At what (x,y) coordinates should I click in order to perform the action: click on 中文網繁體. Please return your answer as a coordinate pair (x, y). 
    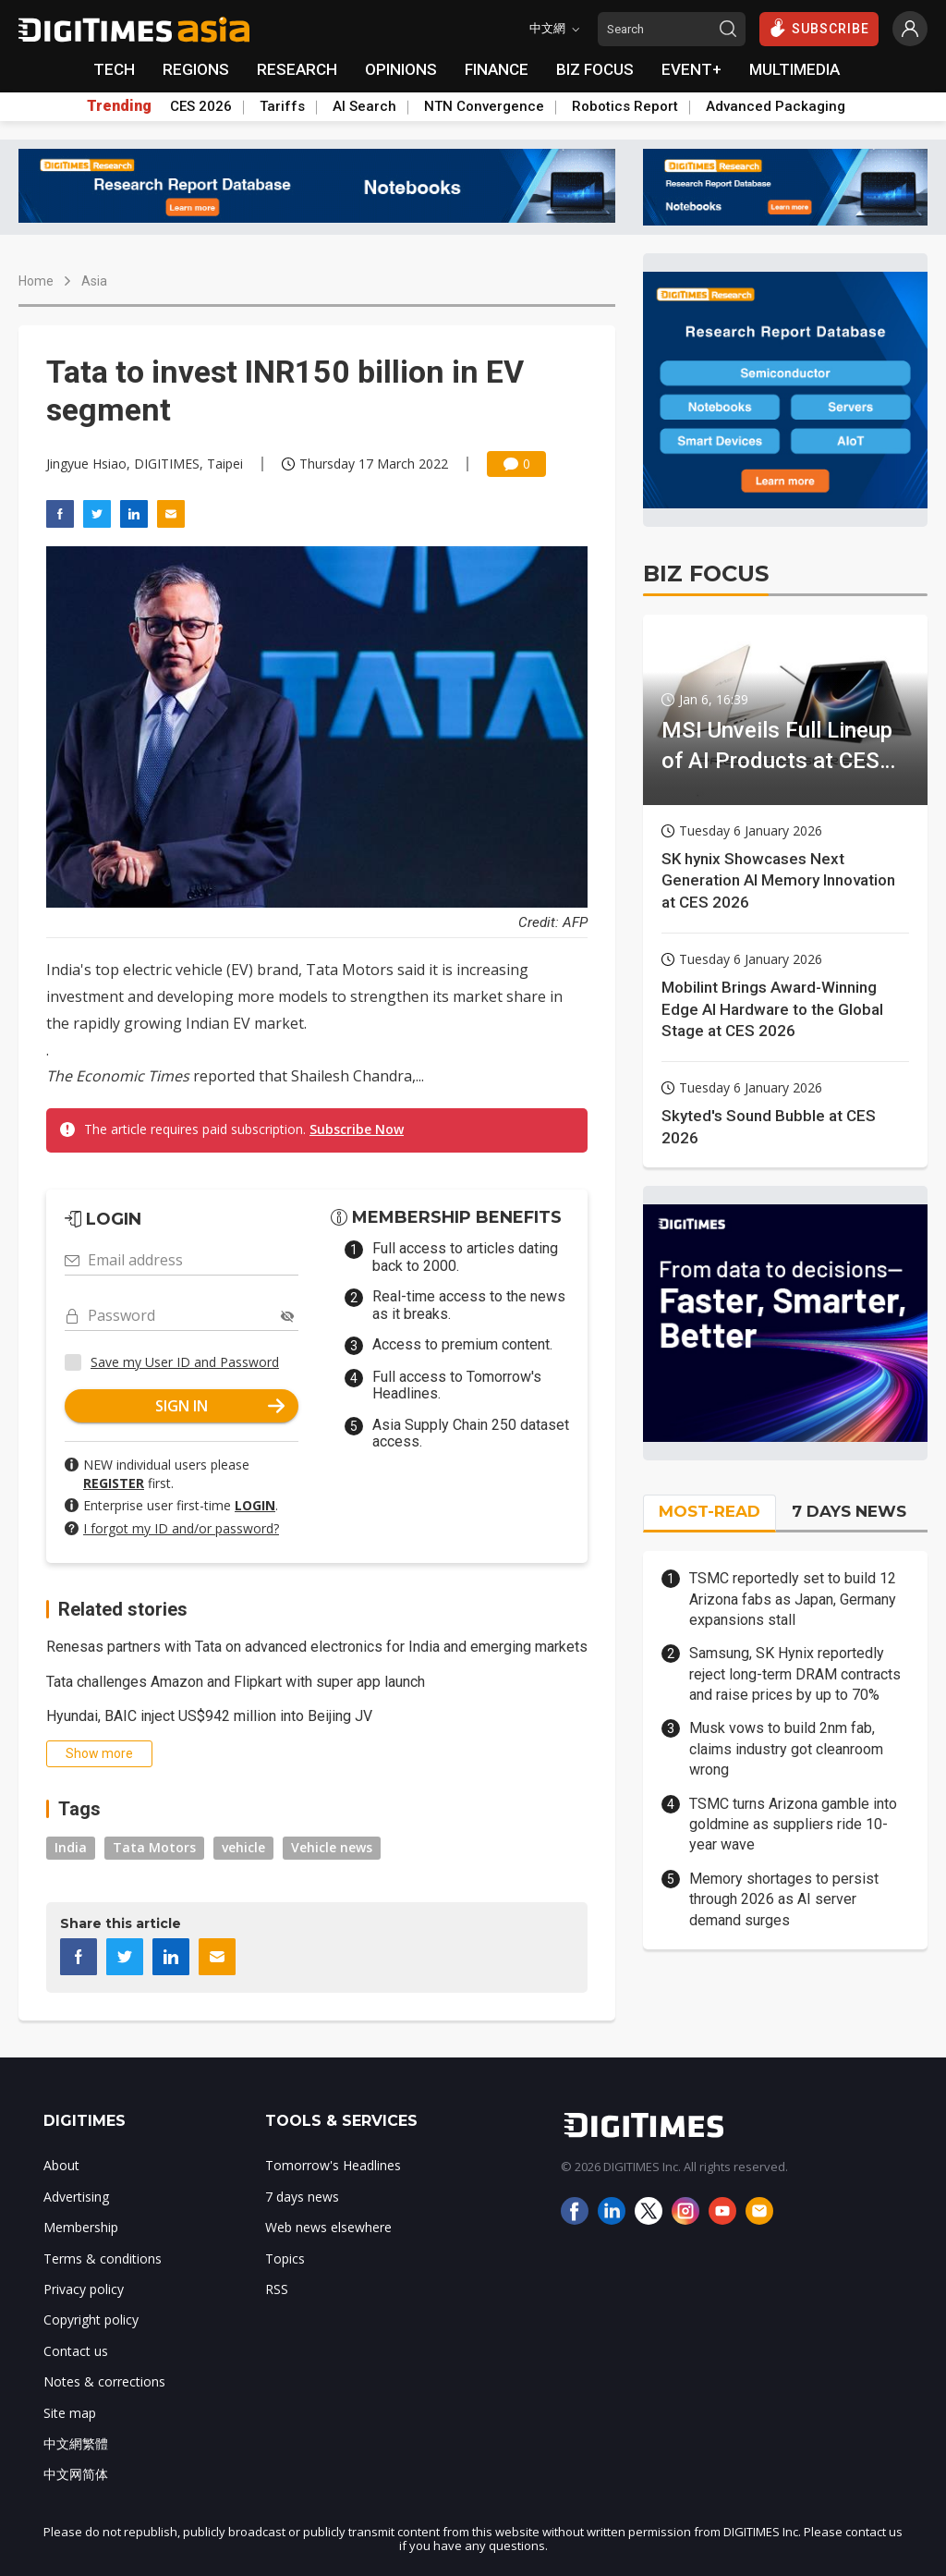
    Looking at the image, I should click on (75, 2443).